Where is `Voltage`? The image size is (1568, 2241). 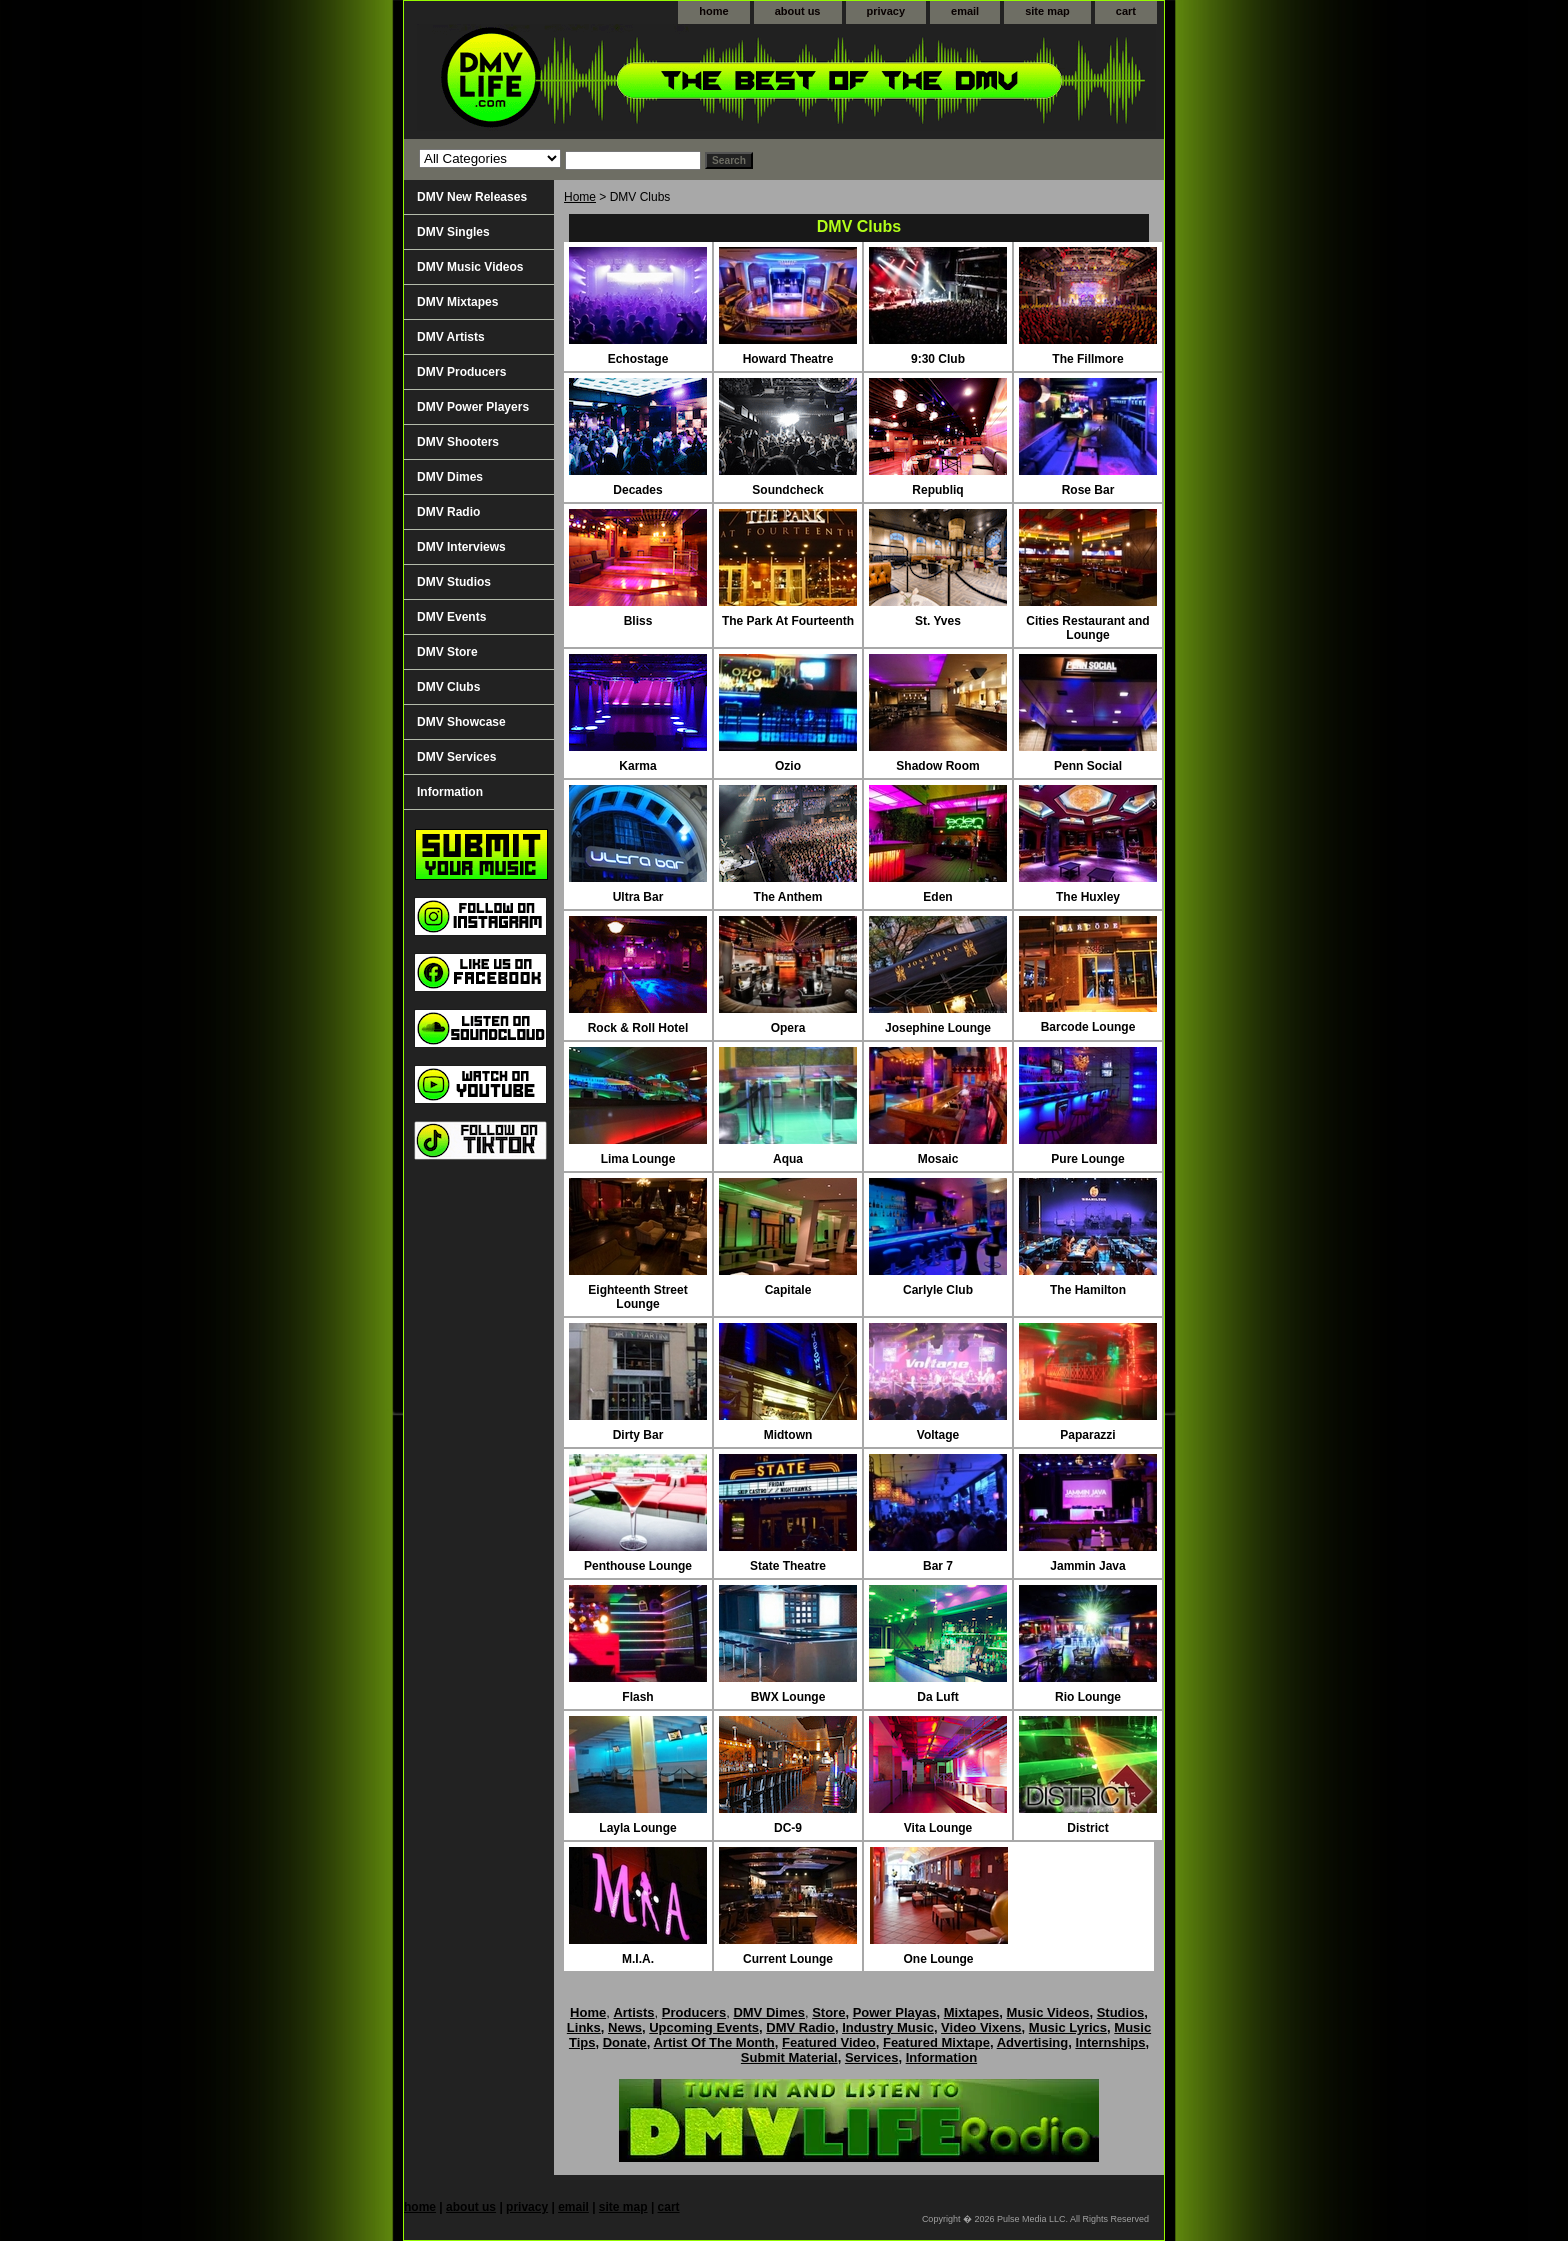 Voltage is located at coordinates (938, 1435).